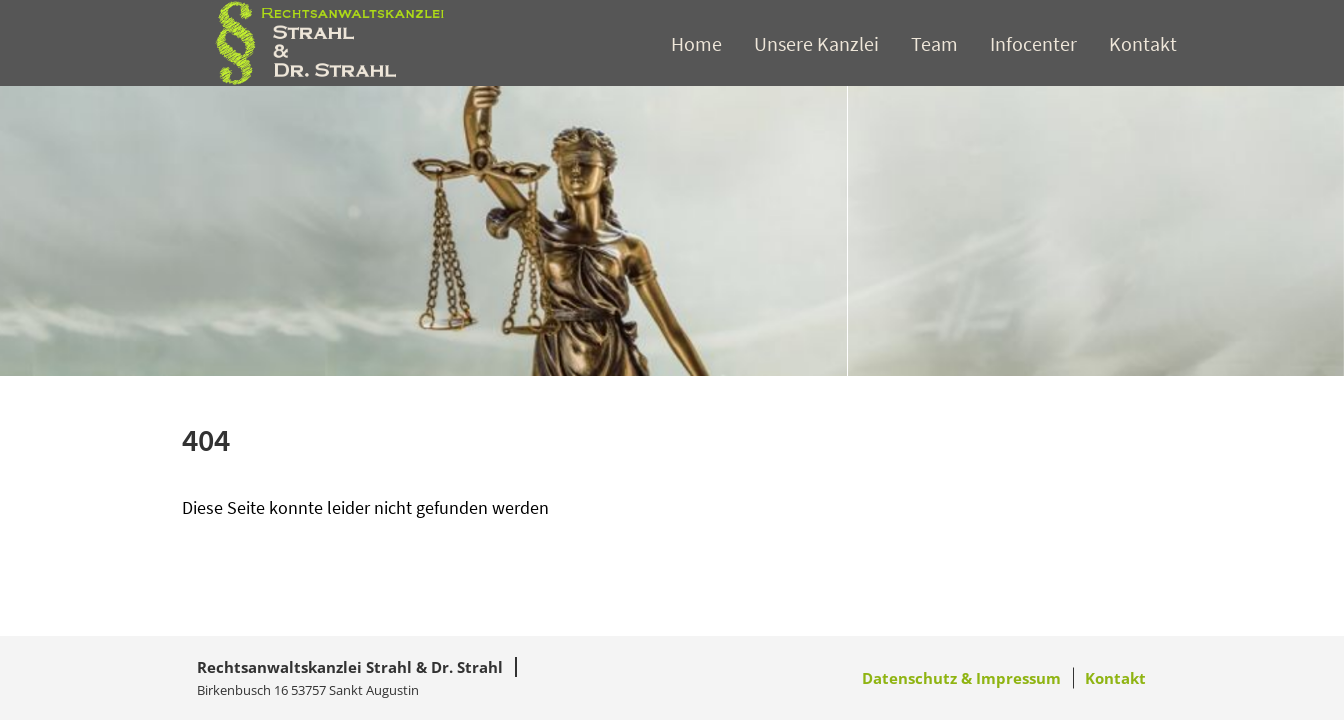  Describe the element at coordinates (1143, 43) in the screenshot. I see `Kontakt` at that location.